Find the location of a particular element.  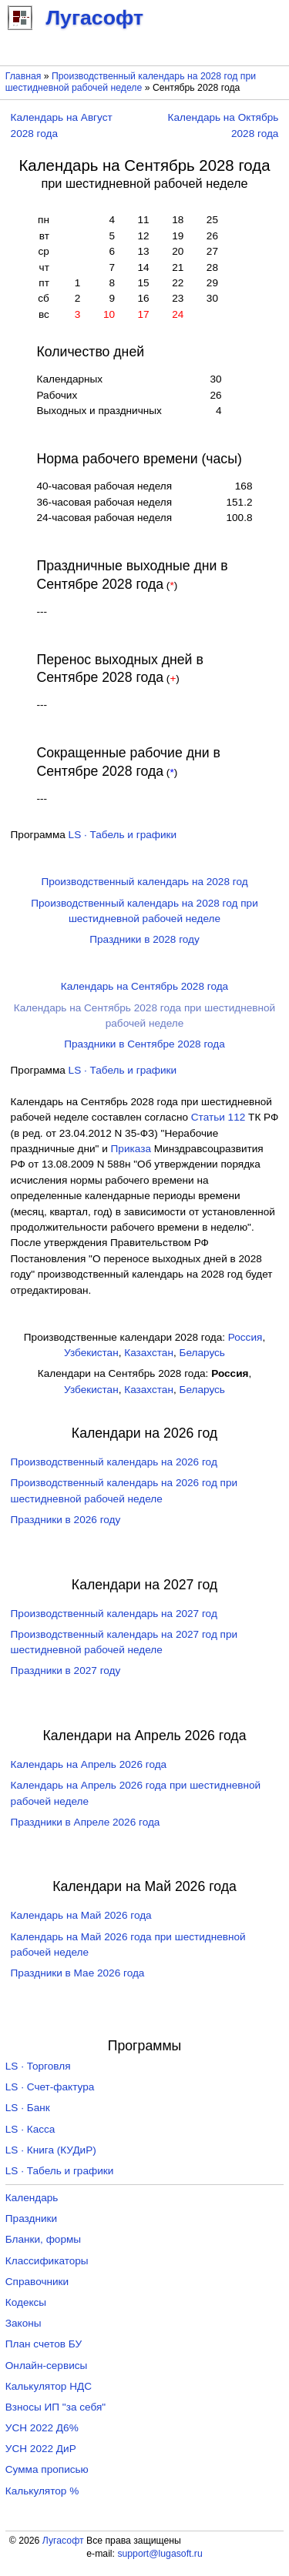

Калькулятор % is located at coordinates (42, 2491).